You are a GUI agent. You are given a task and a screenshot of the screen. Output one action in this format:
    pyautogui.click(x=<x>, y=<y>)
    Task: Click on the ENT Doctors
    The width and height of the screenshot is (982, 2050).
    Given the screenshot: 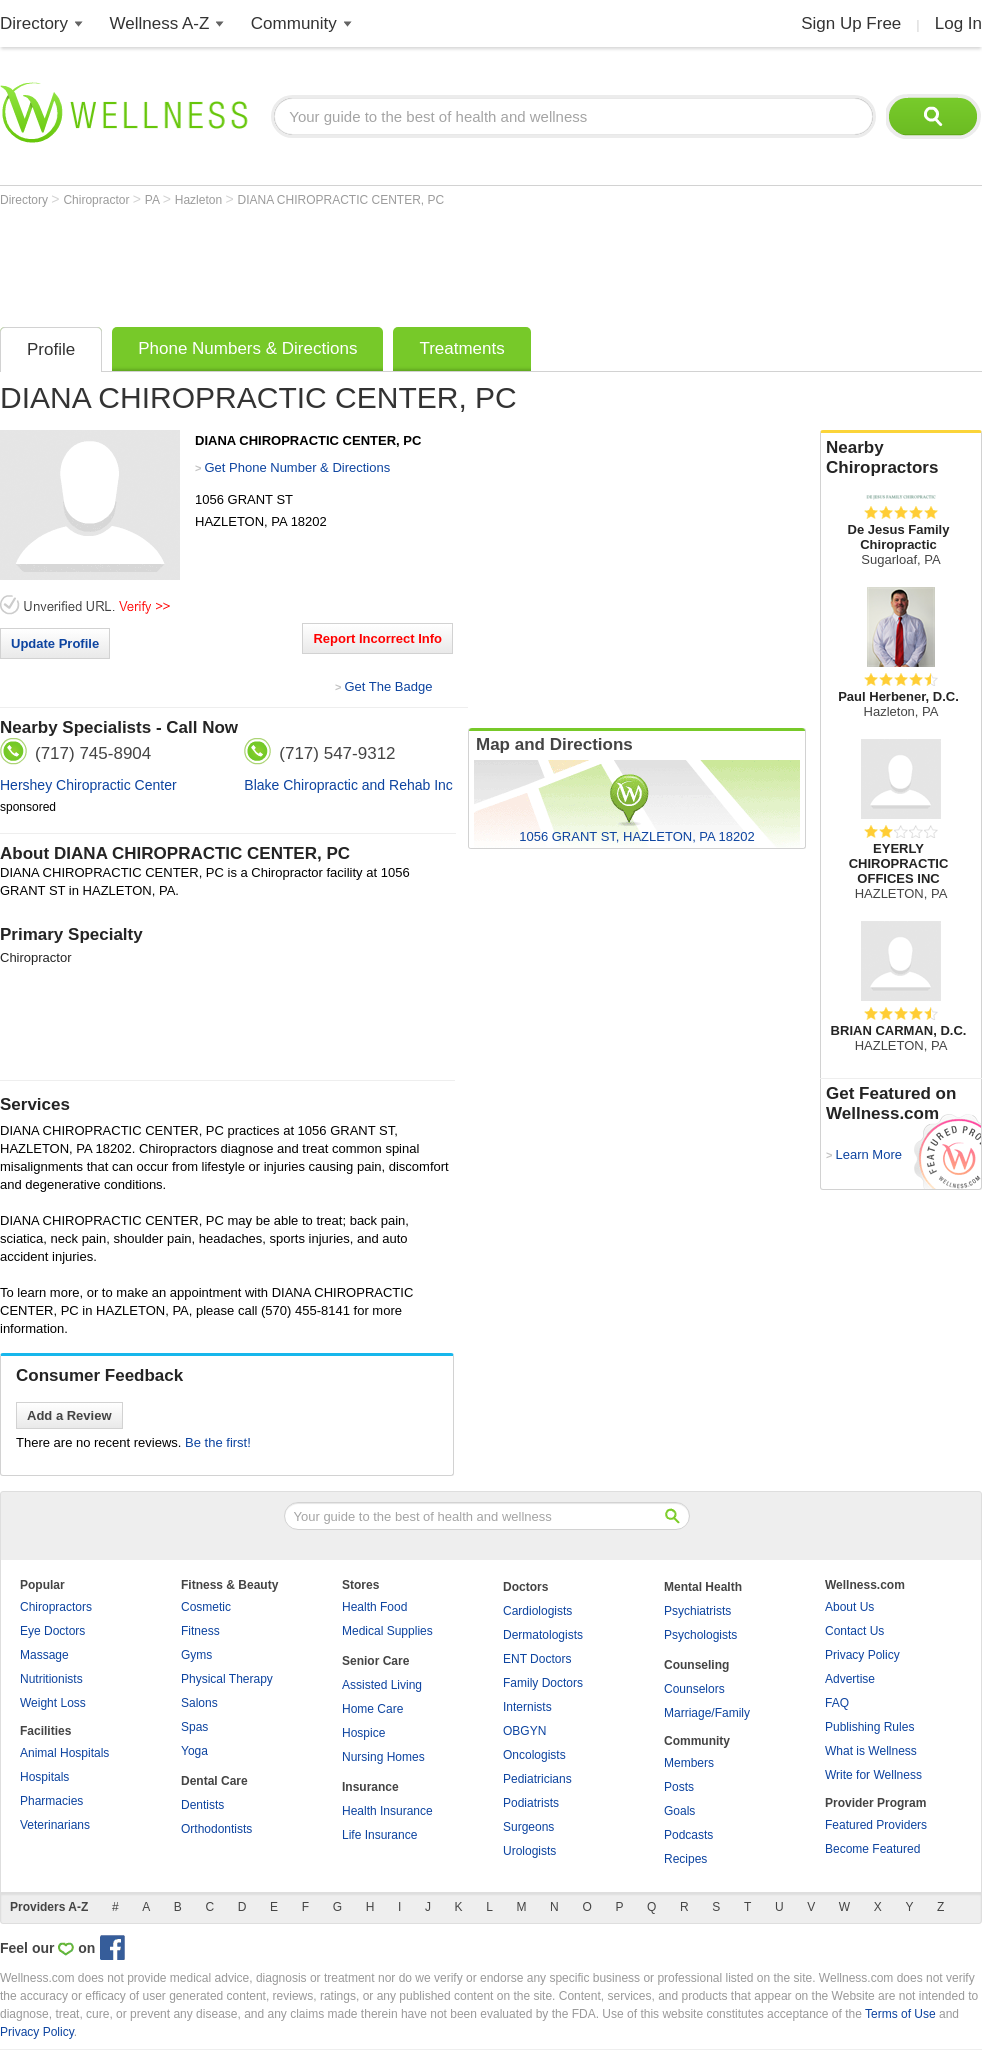 What is the action you would take?
    pyautogui.click(x=537, y=1659)
    